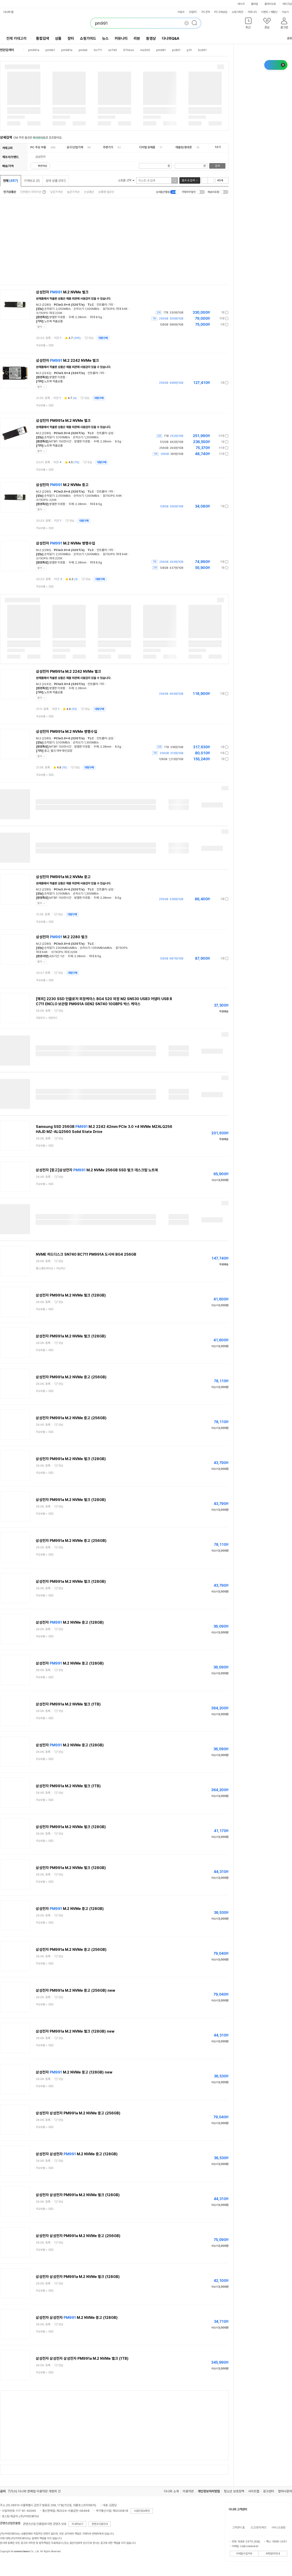  Describe the element at coordinates (32, 181) in the screenshot. I see `가격비교` at that location.